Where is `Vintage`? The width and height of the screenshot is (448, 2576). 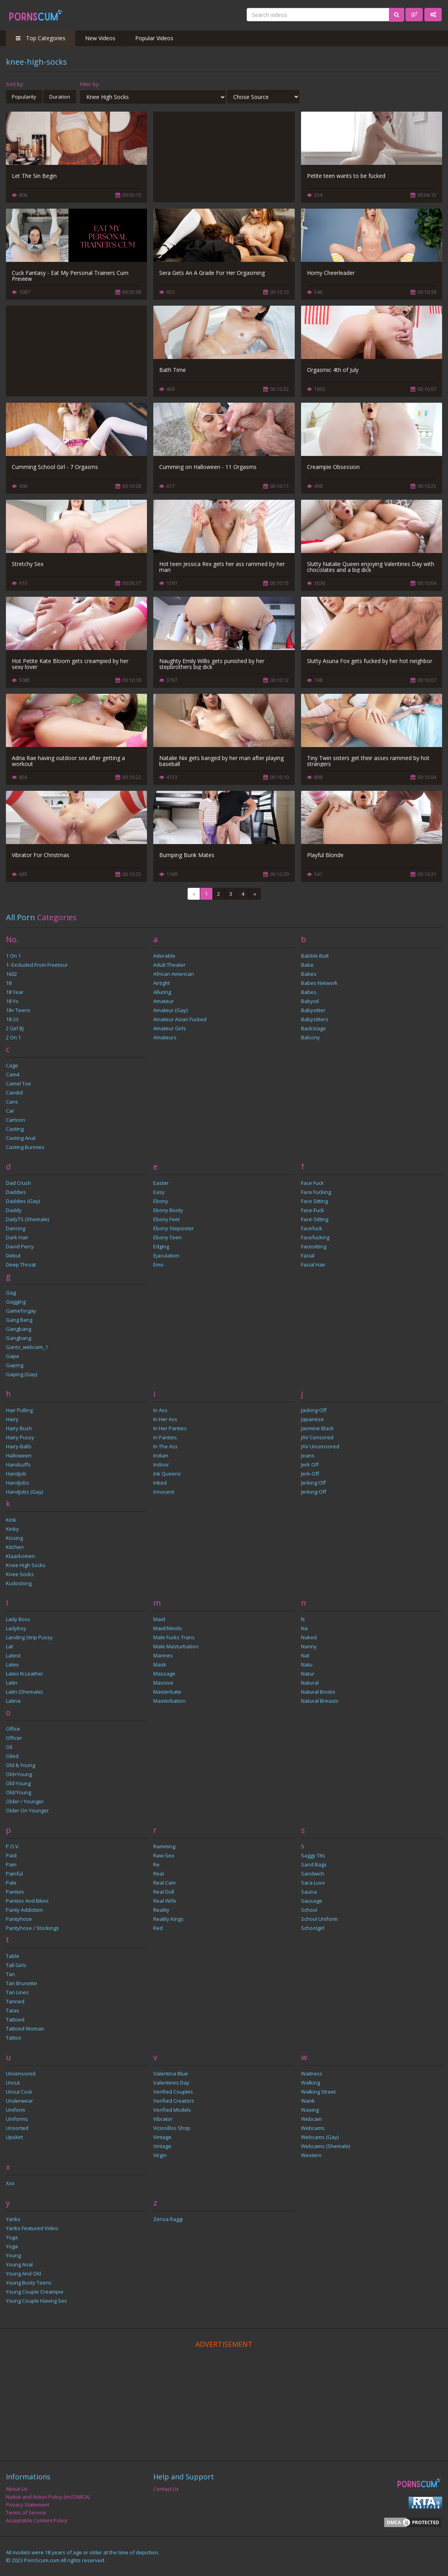
Vintage is located at coordinates (162, 2137).